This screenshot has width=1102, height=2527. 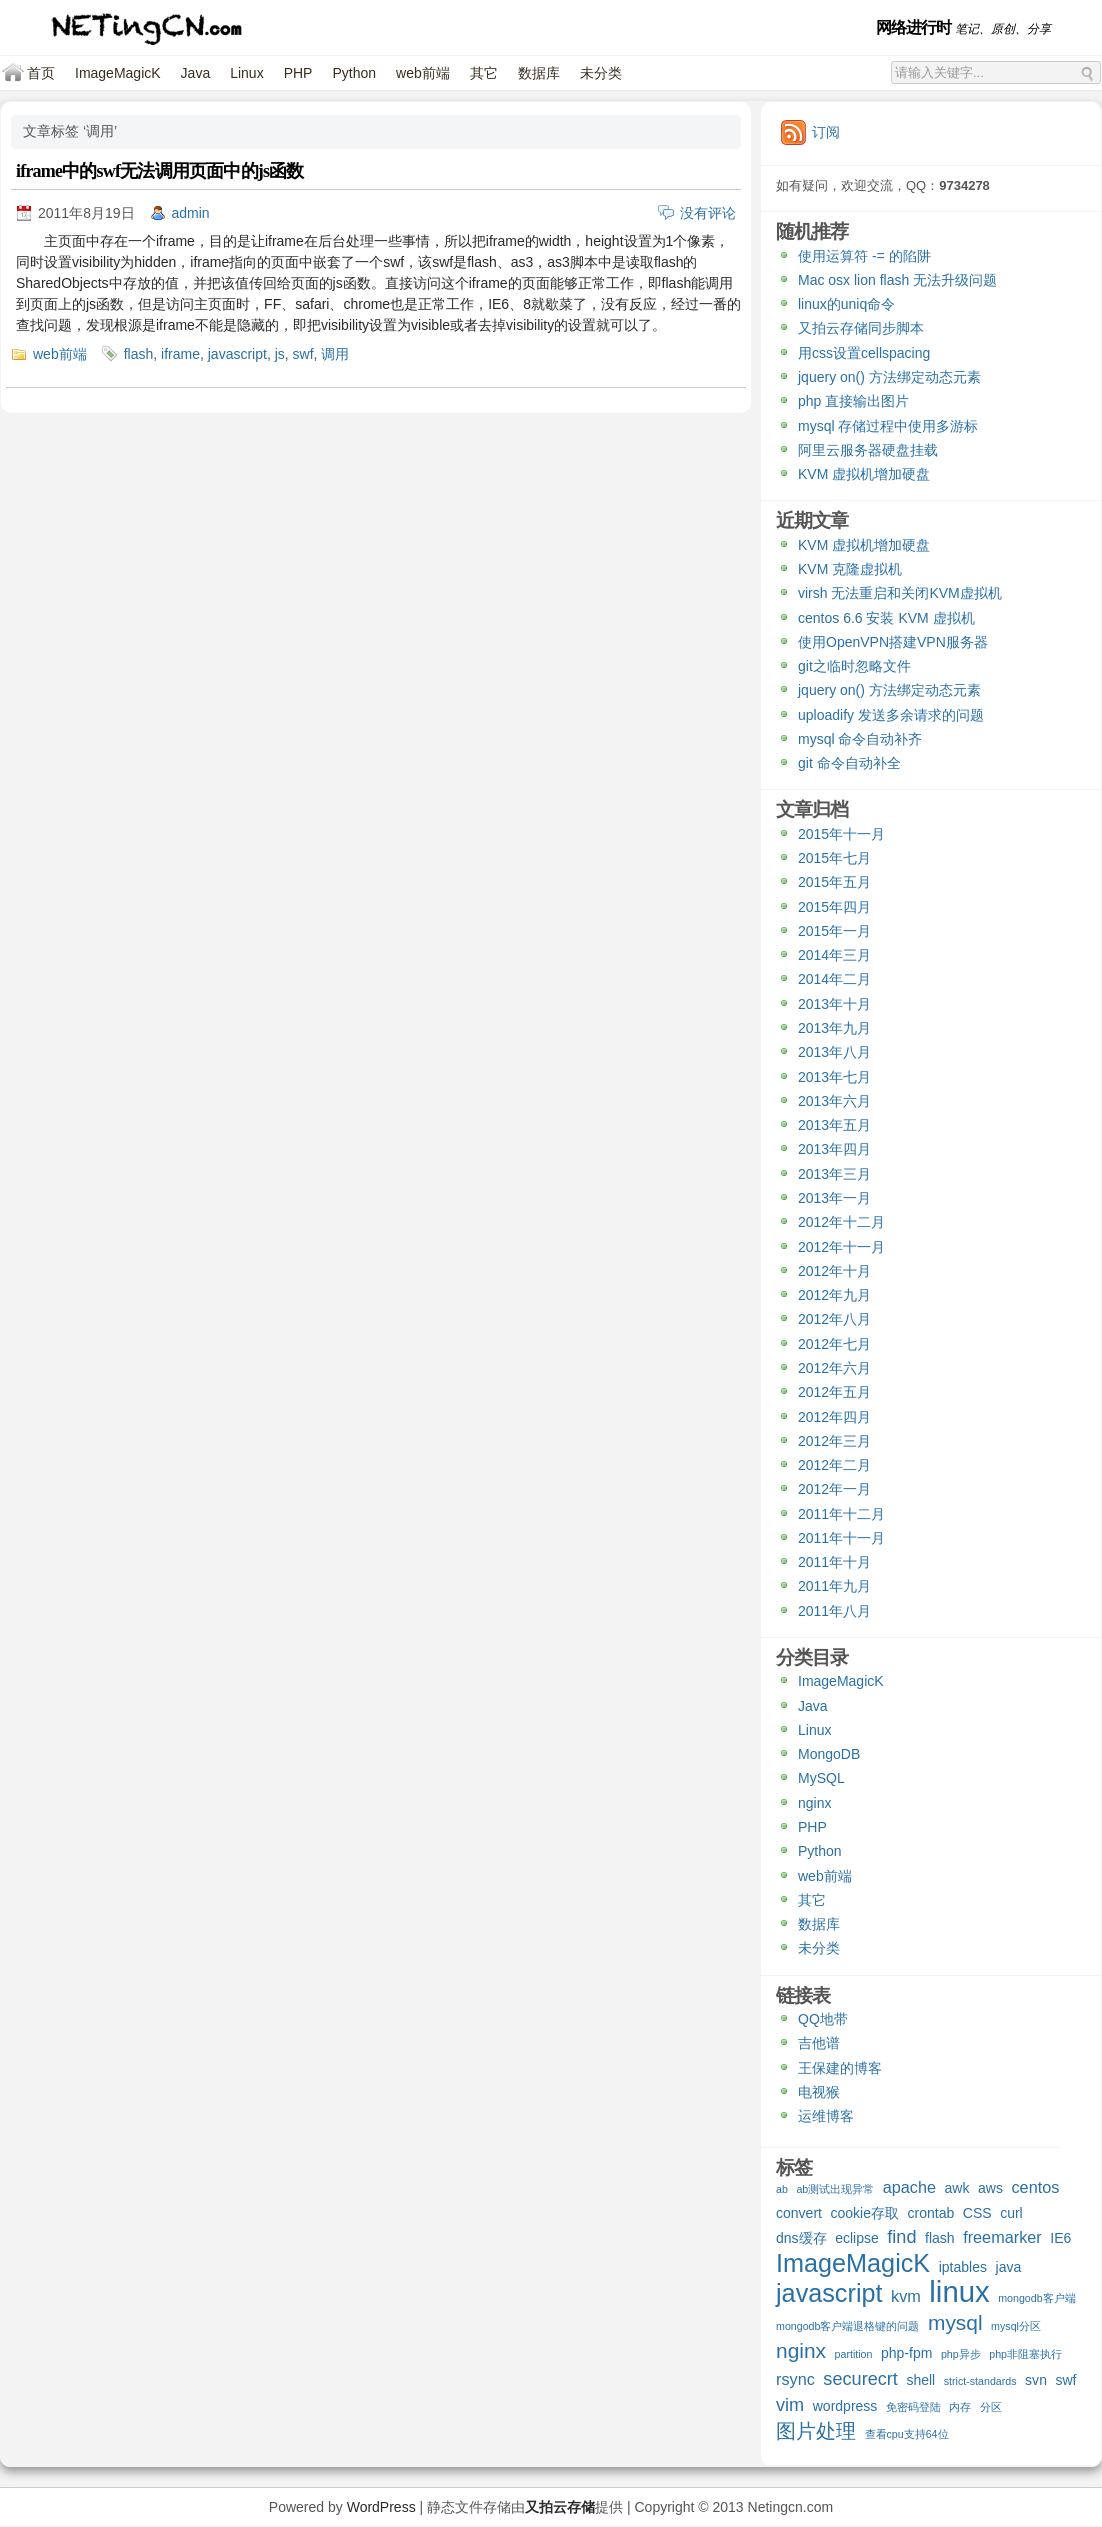 What do you see at coordinates (834, 1052) in the screenshot?
I see `2013年八月` at bounding box center [834, 1052].